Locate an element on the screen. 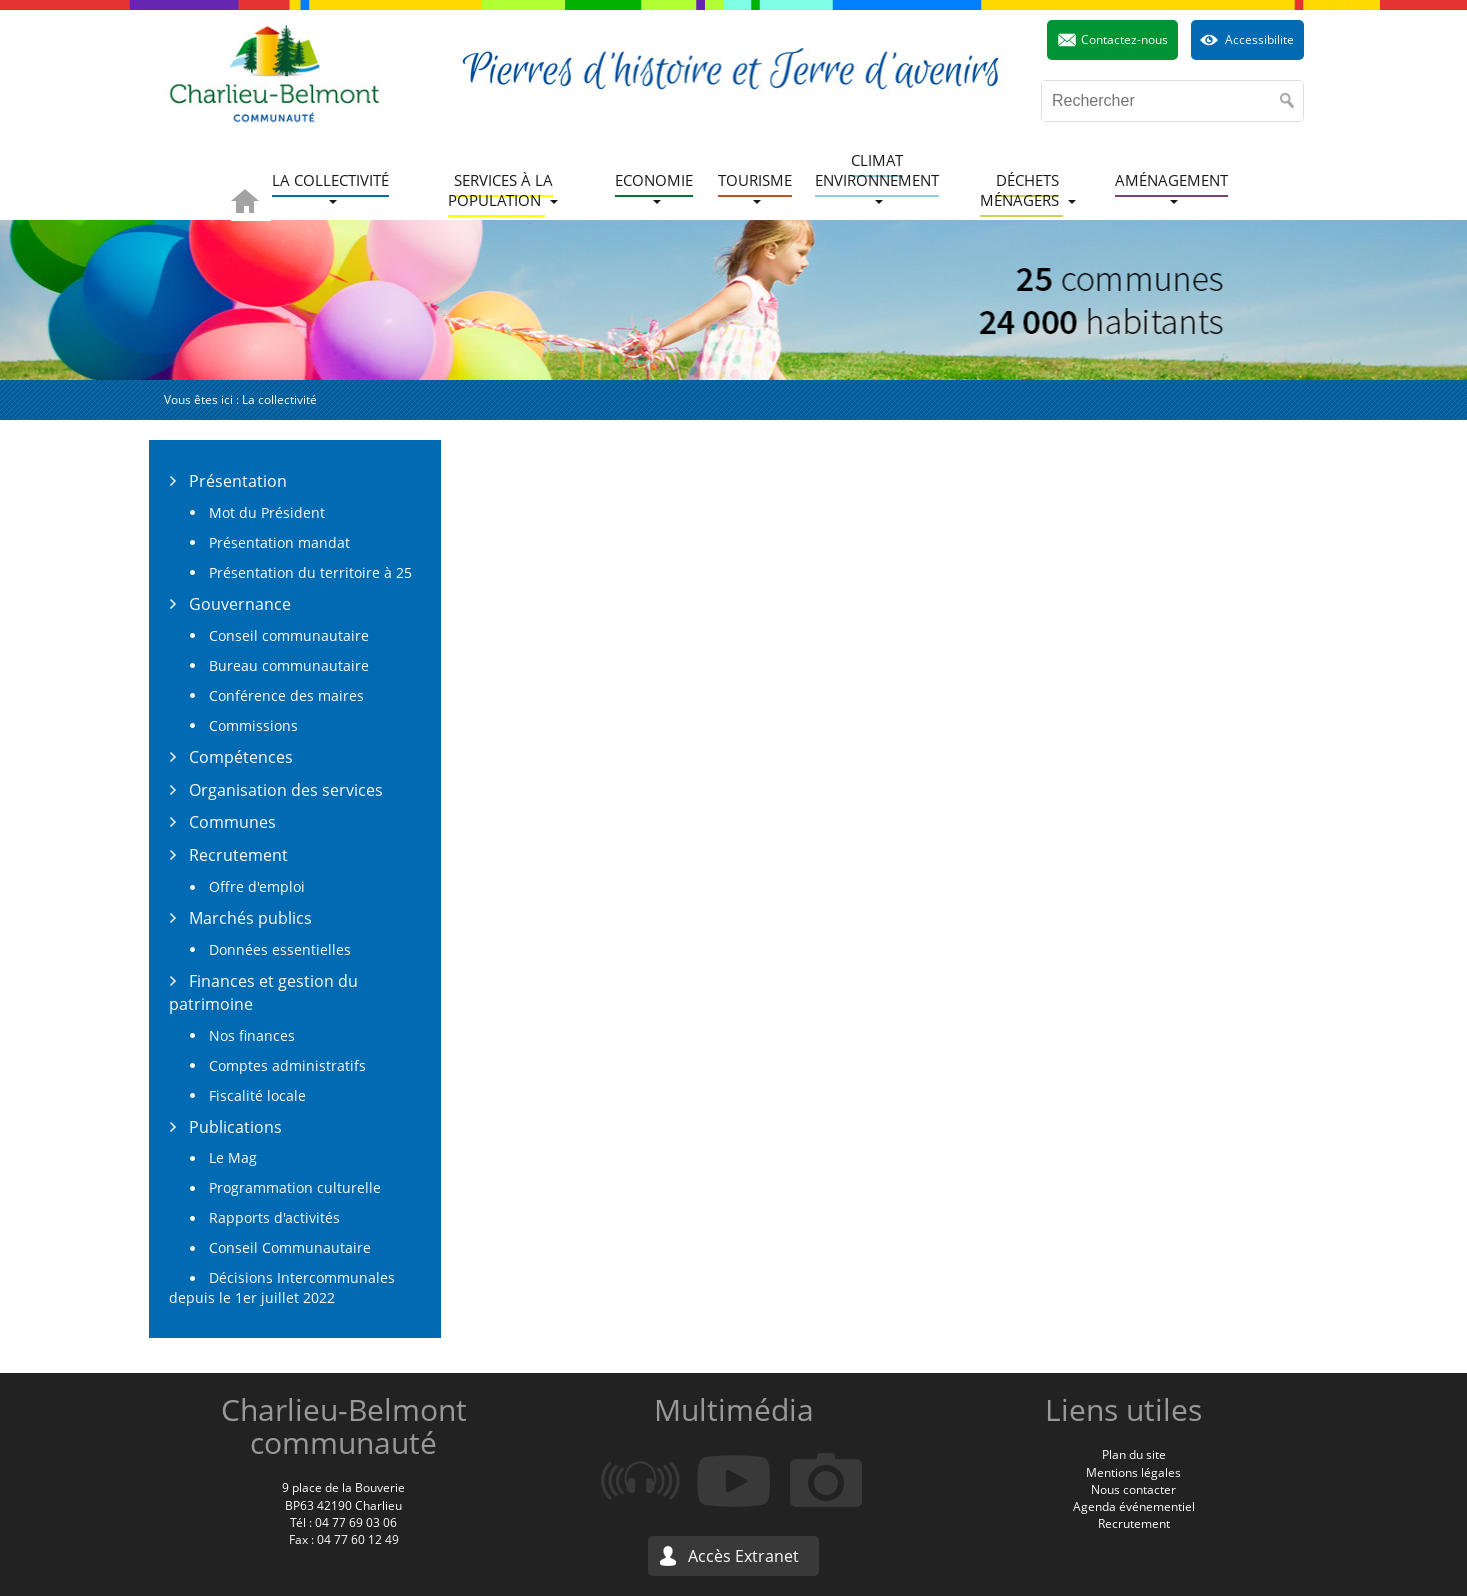 This screenshot has height=1596, width=1467. Compétences is located at coordinates (241, 757).